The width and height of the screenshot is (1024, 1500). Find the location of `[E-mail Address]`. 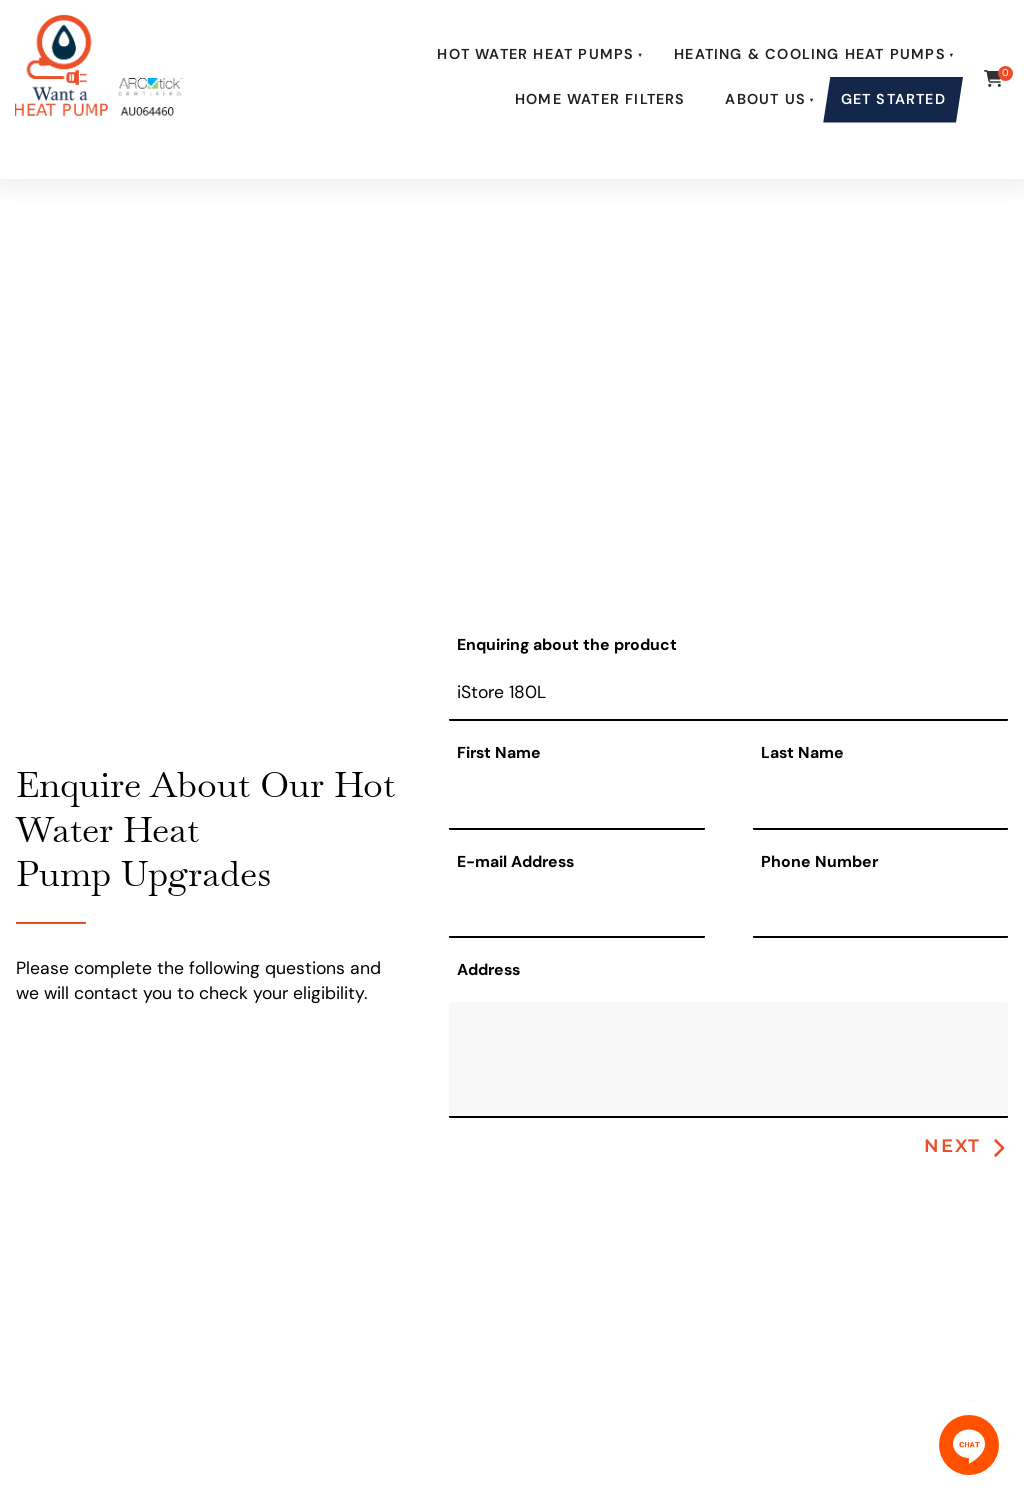

[E-mail Address] is located at coordinates (576, 910).